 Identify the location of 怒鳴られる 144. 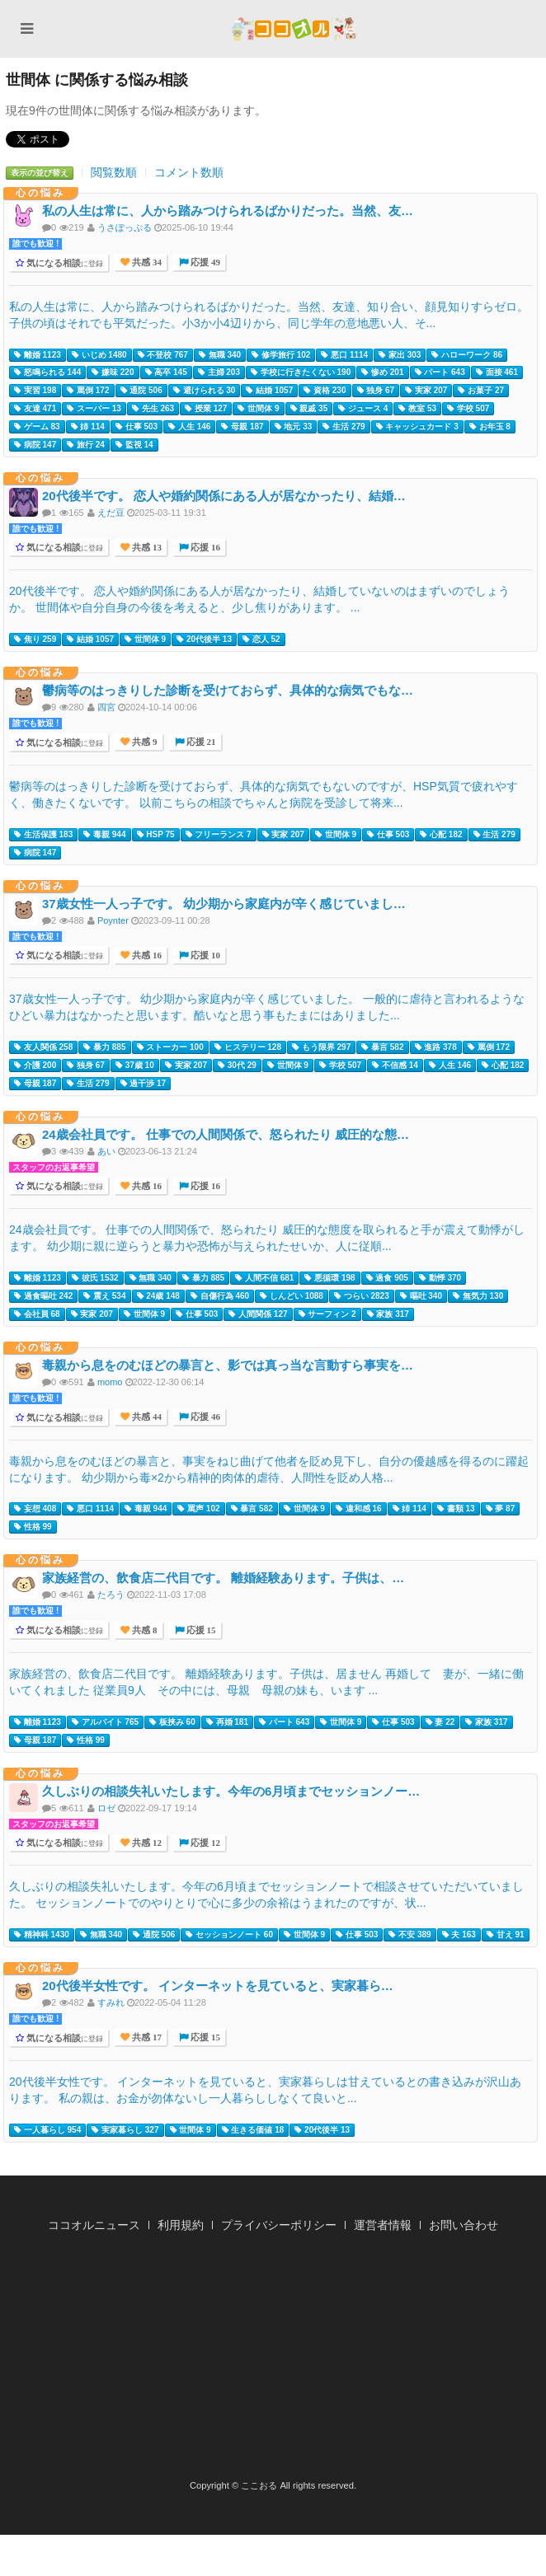
(47, 372).